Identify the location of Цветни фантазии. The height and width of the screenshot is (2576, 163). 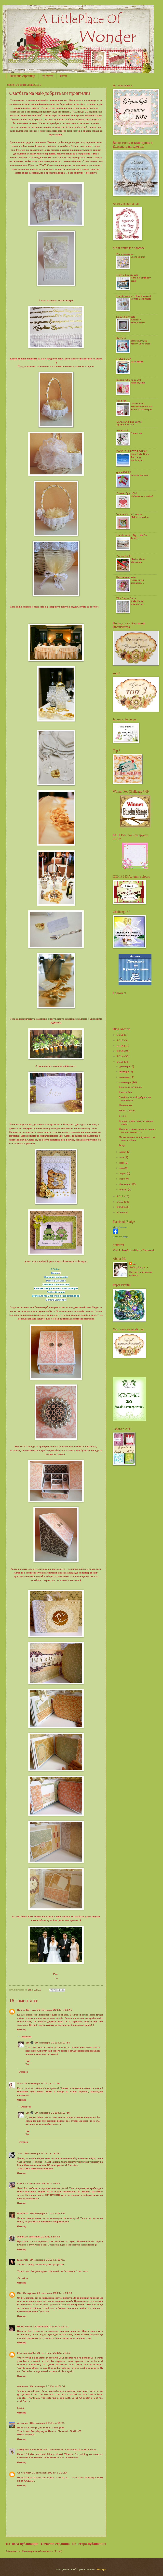
(126, 577).